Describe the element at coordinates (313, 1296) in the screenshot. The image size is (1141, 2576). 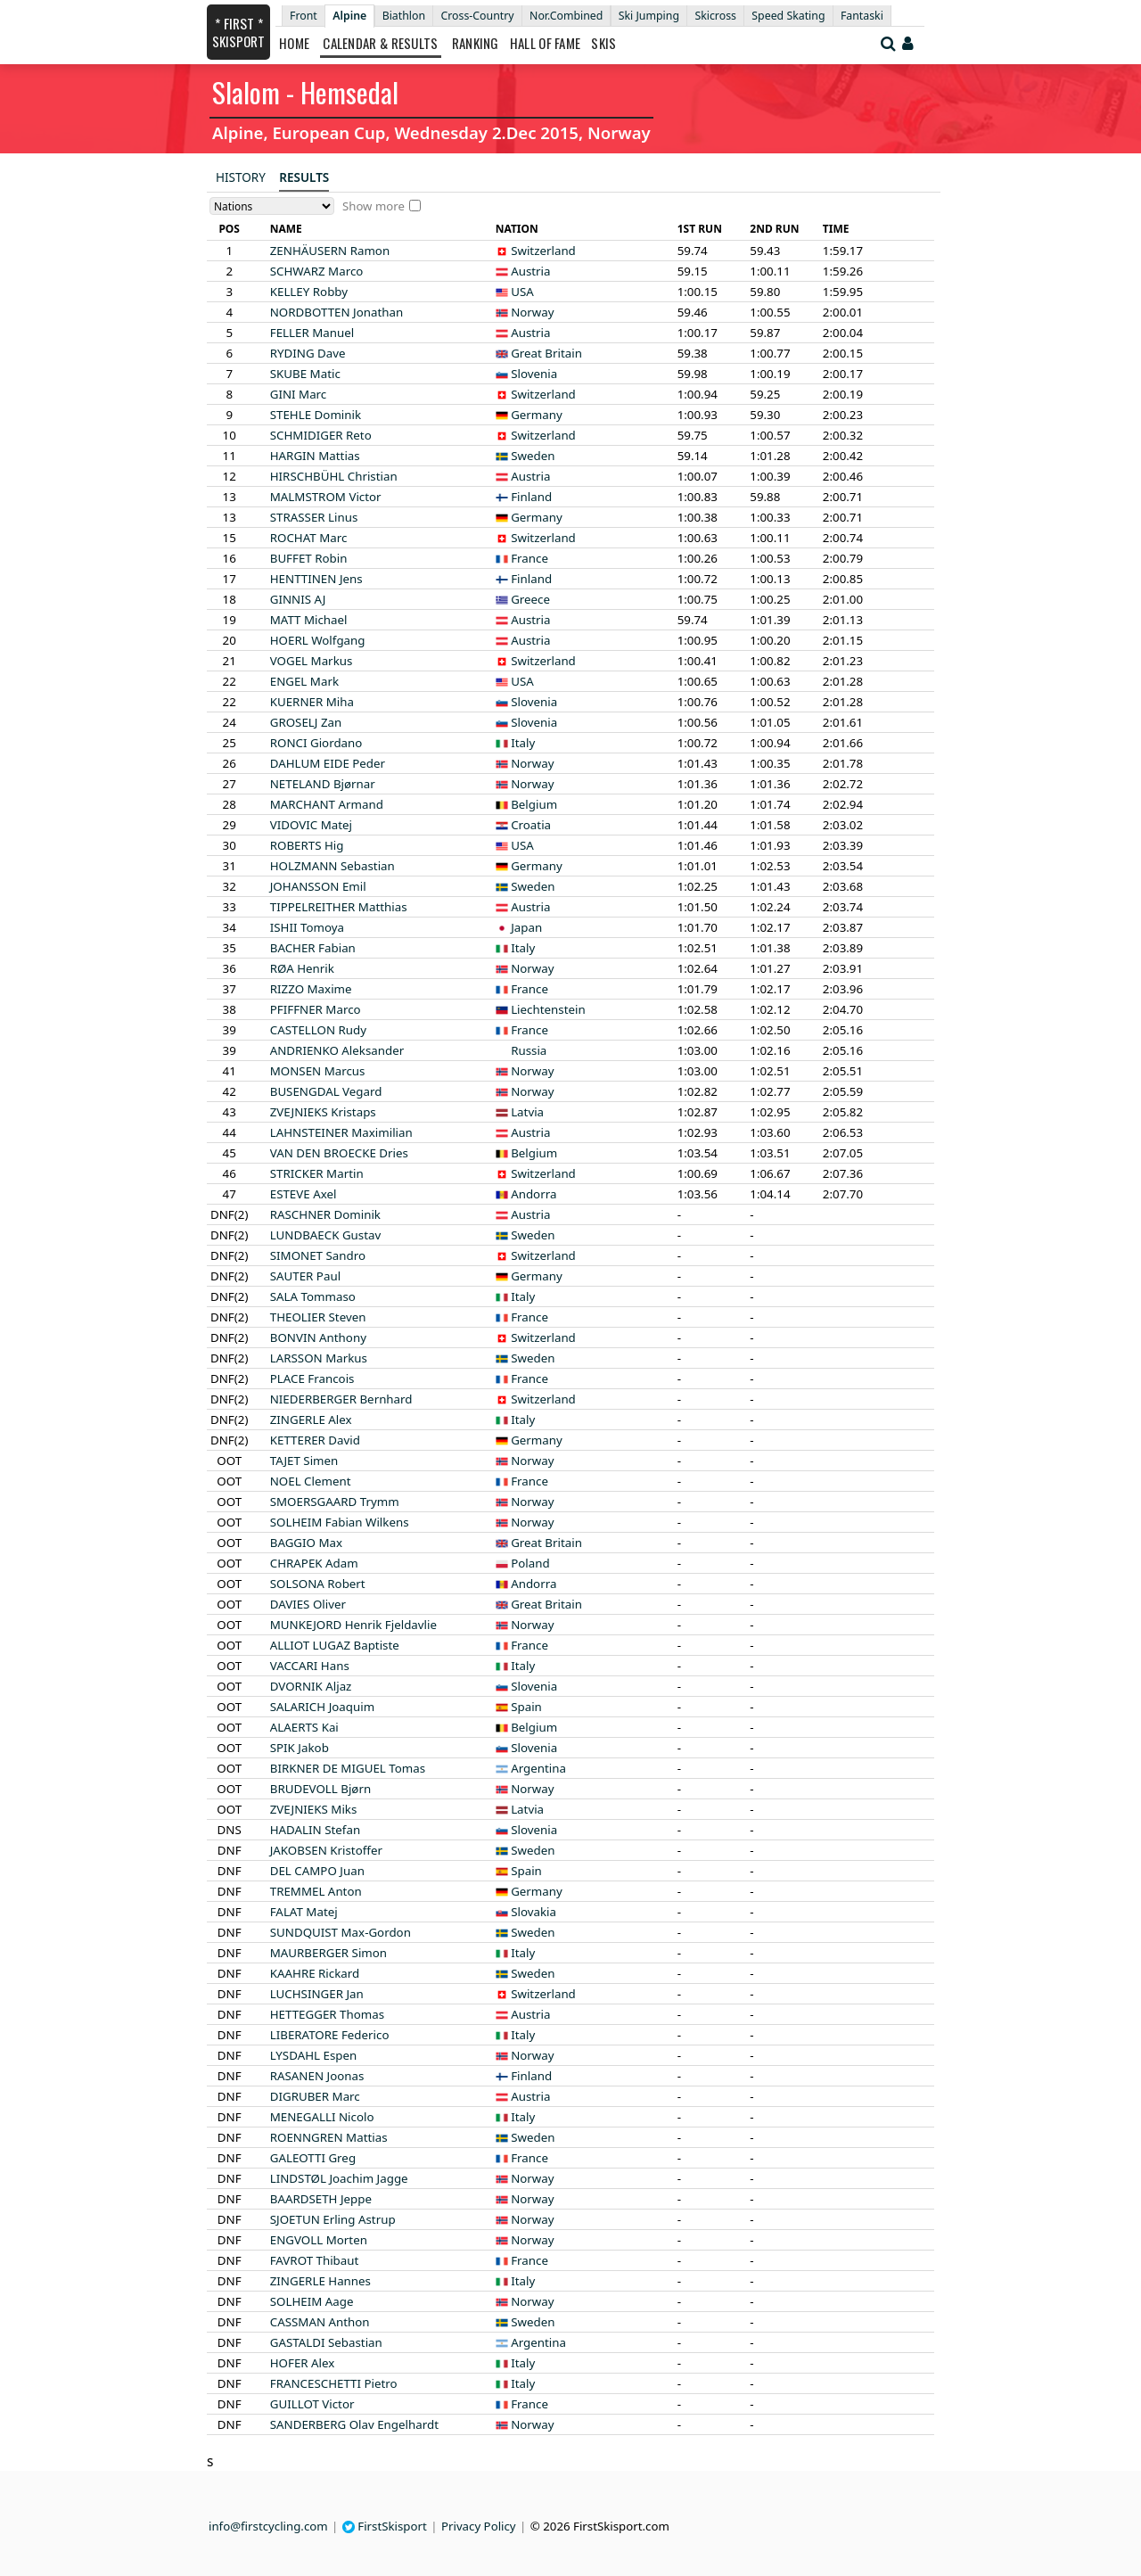
I see `Tommaso` at that location.